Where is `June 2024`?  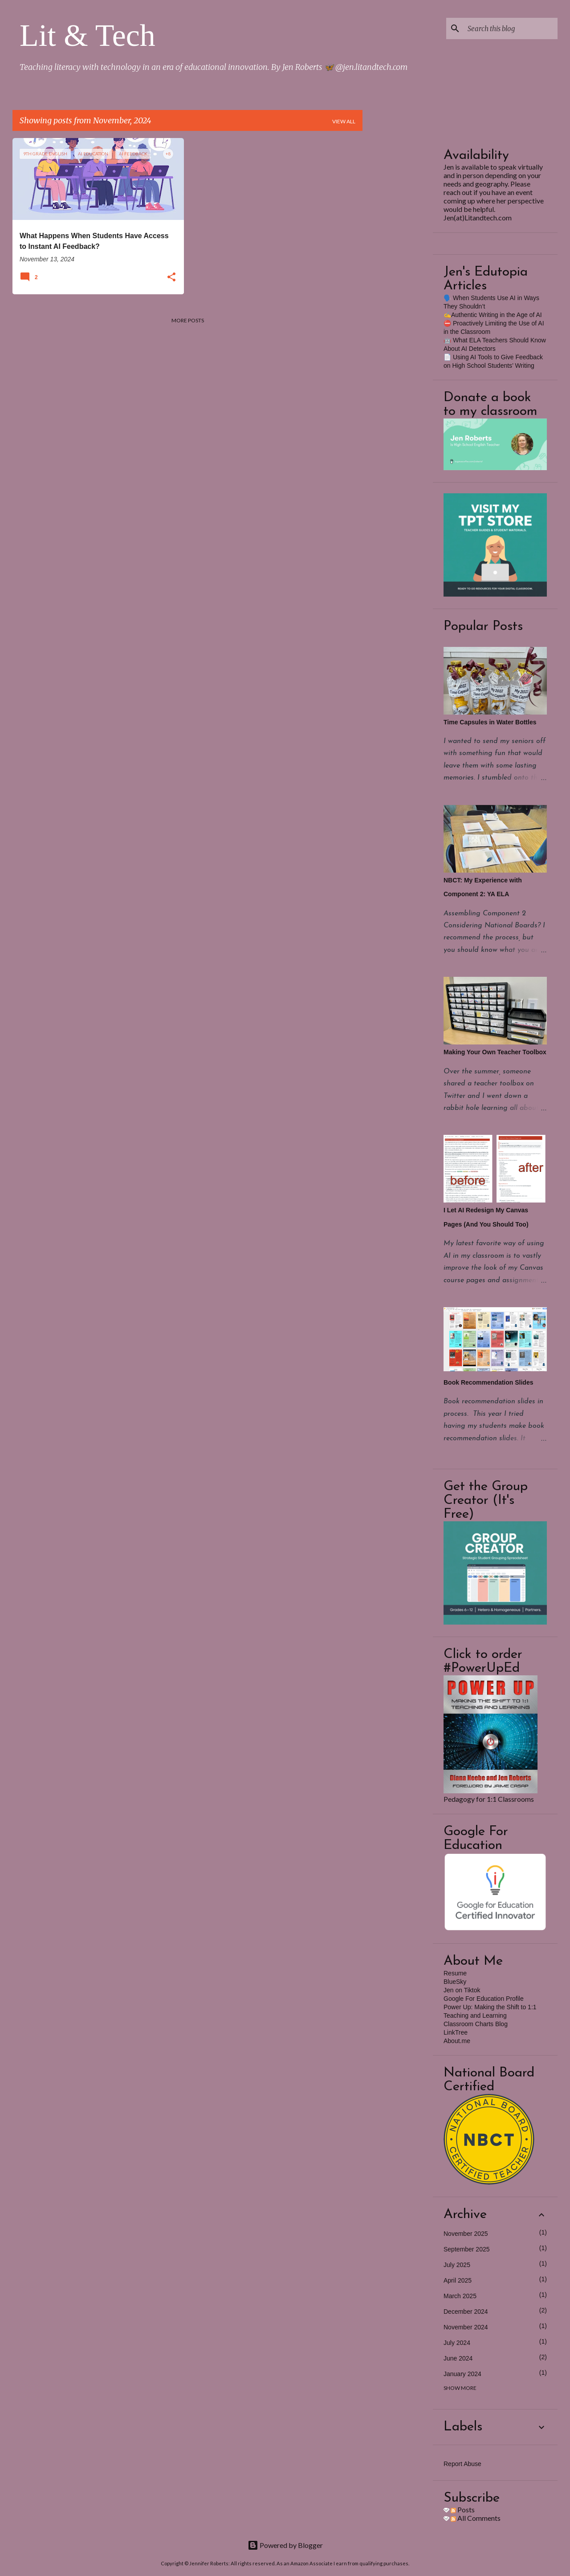 June 2024 is located at coordinates (458, 2358).